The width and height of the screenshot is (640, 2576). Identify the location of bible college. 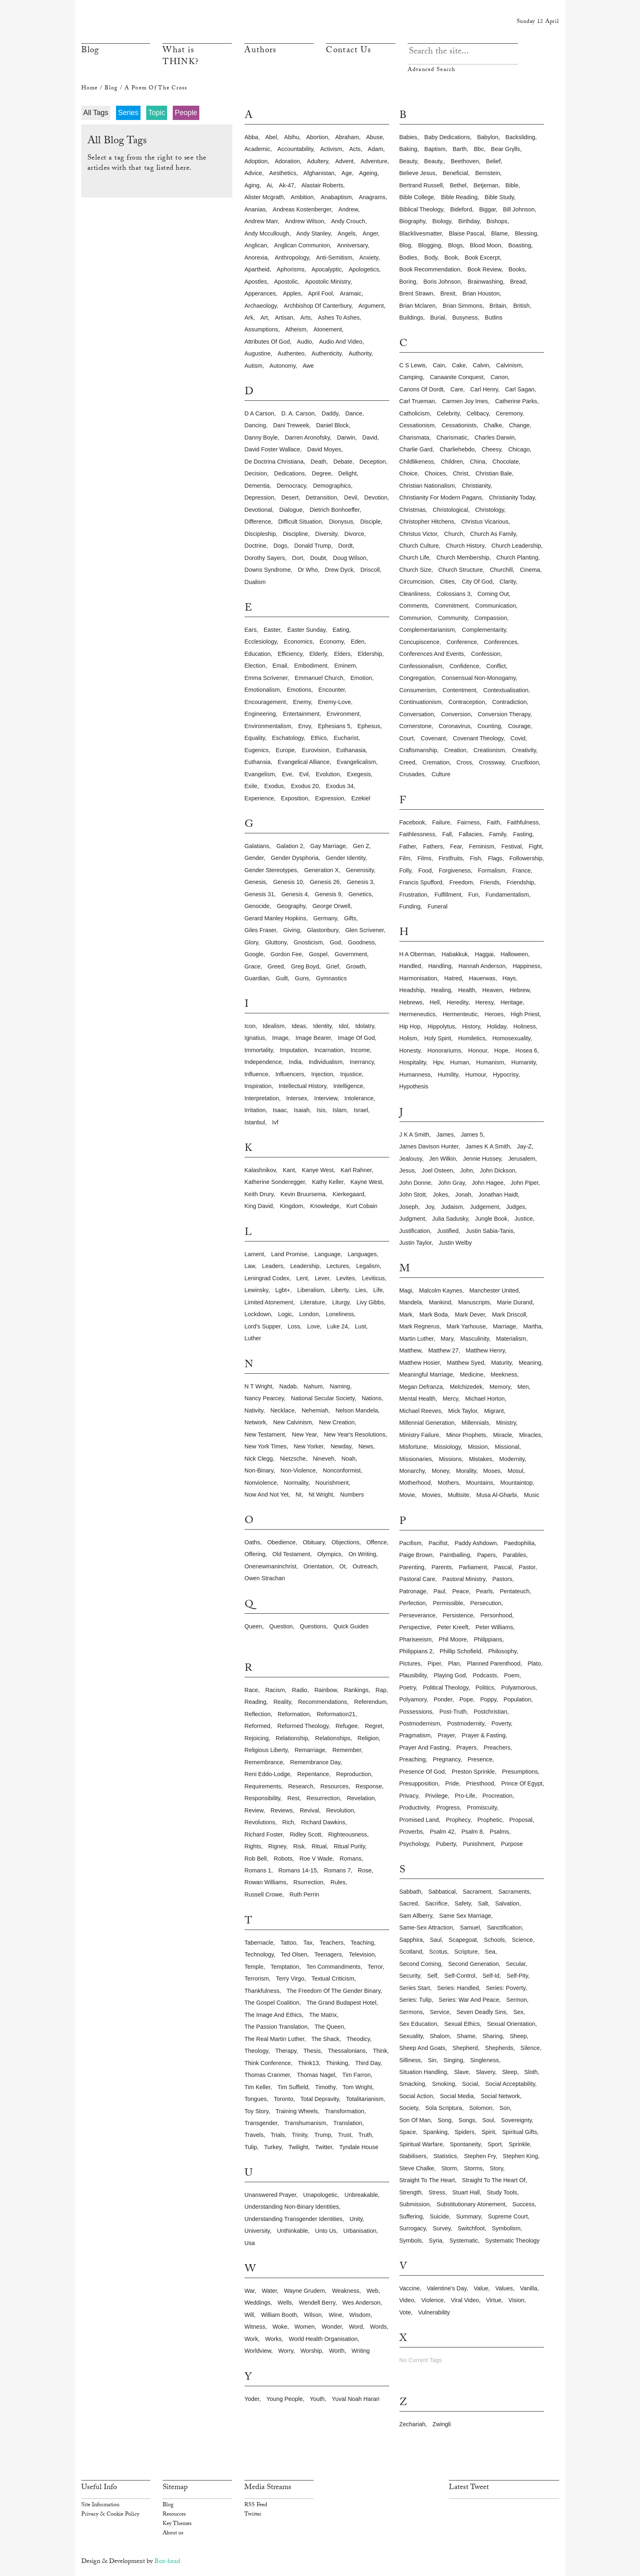
(416, 197).